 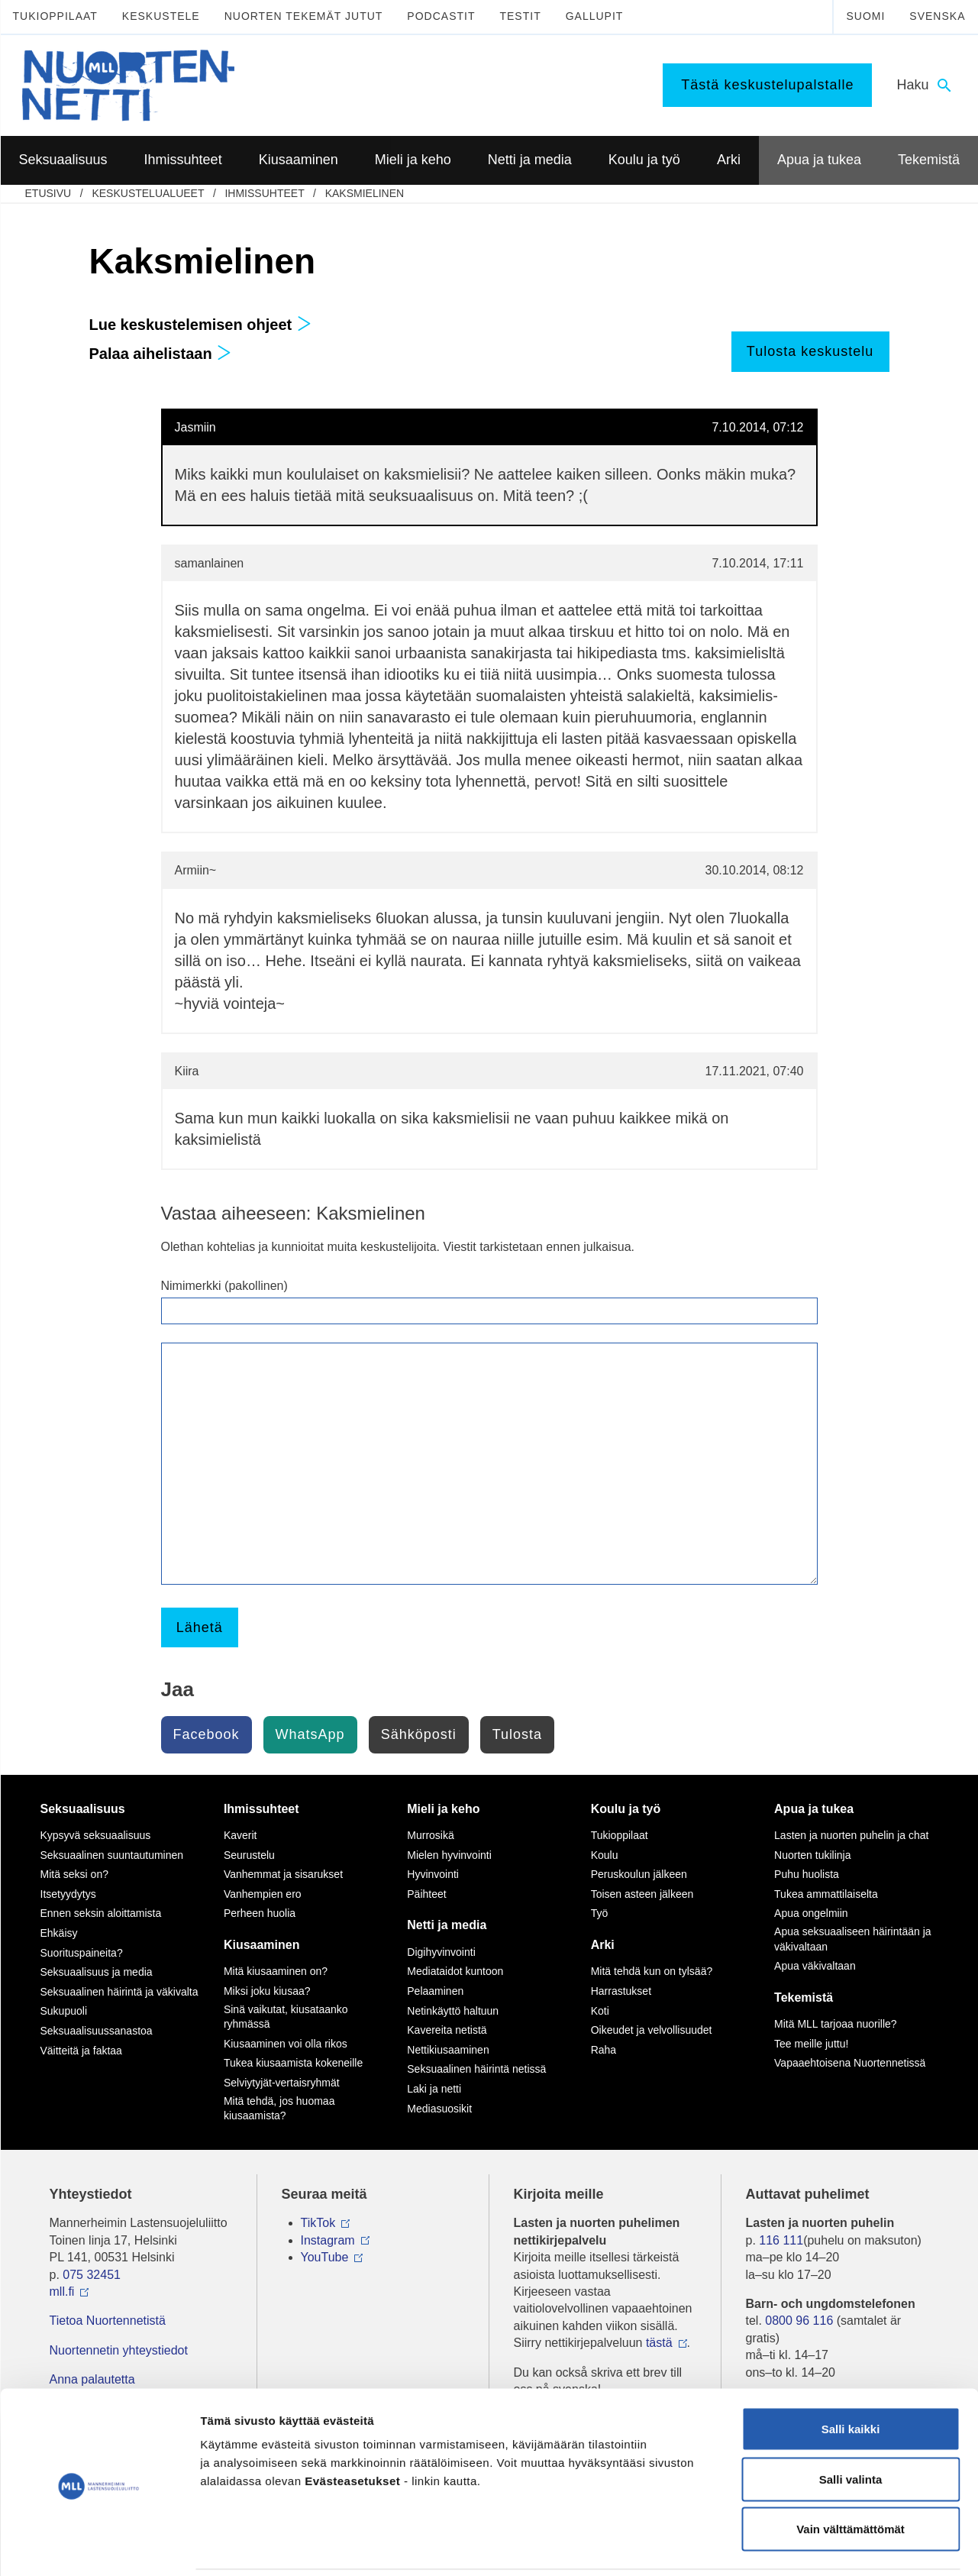 What do you see at coordinates (264, 193) in the screenshot?
I see `Ihmissuhteet` at bounding box center [264, 193].